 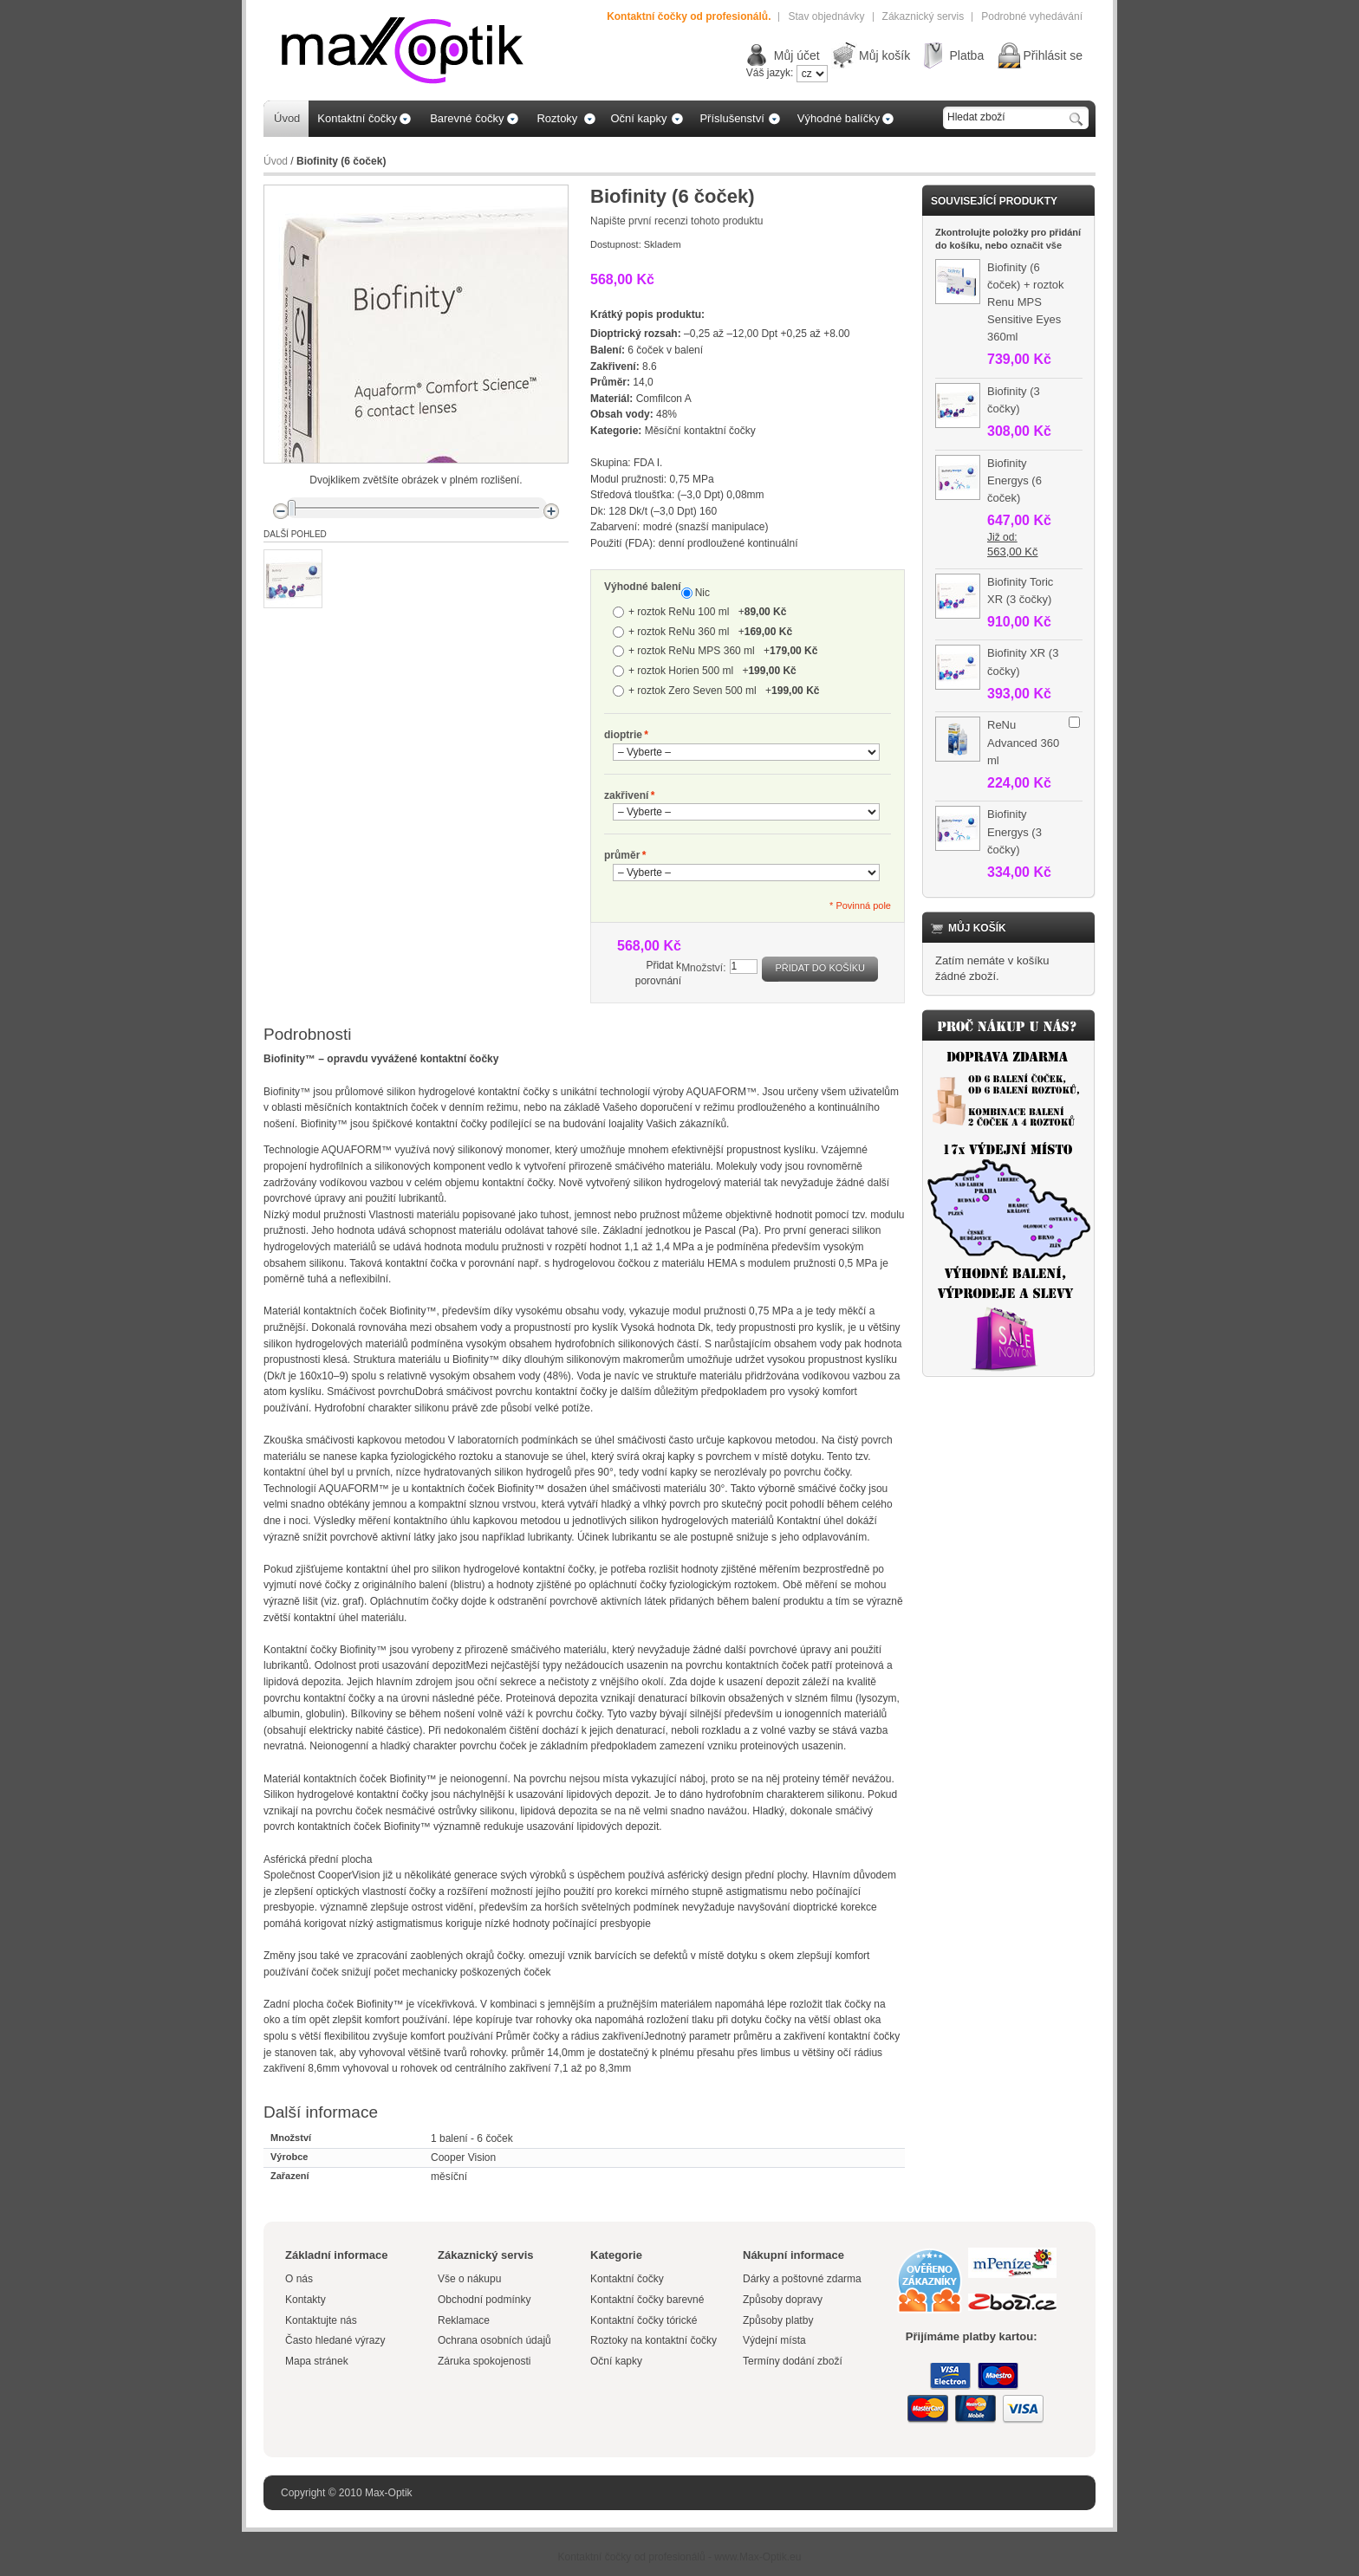 What do you see at coordinates (316, 2361) in the screenshot?
I see `Mapa stránek` at bounding box center [316, 2361].